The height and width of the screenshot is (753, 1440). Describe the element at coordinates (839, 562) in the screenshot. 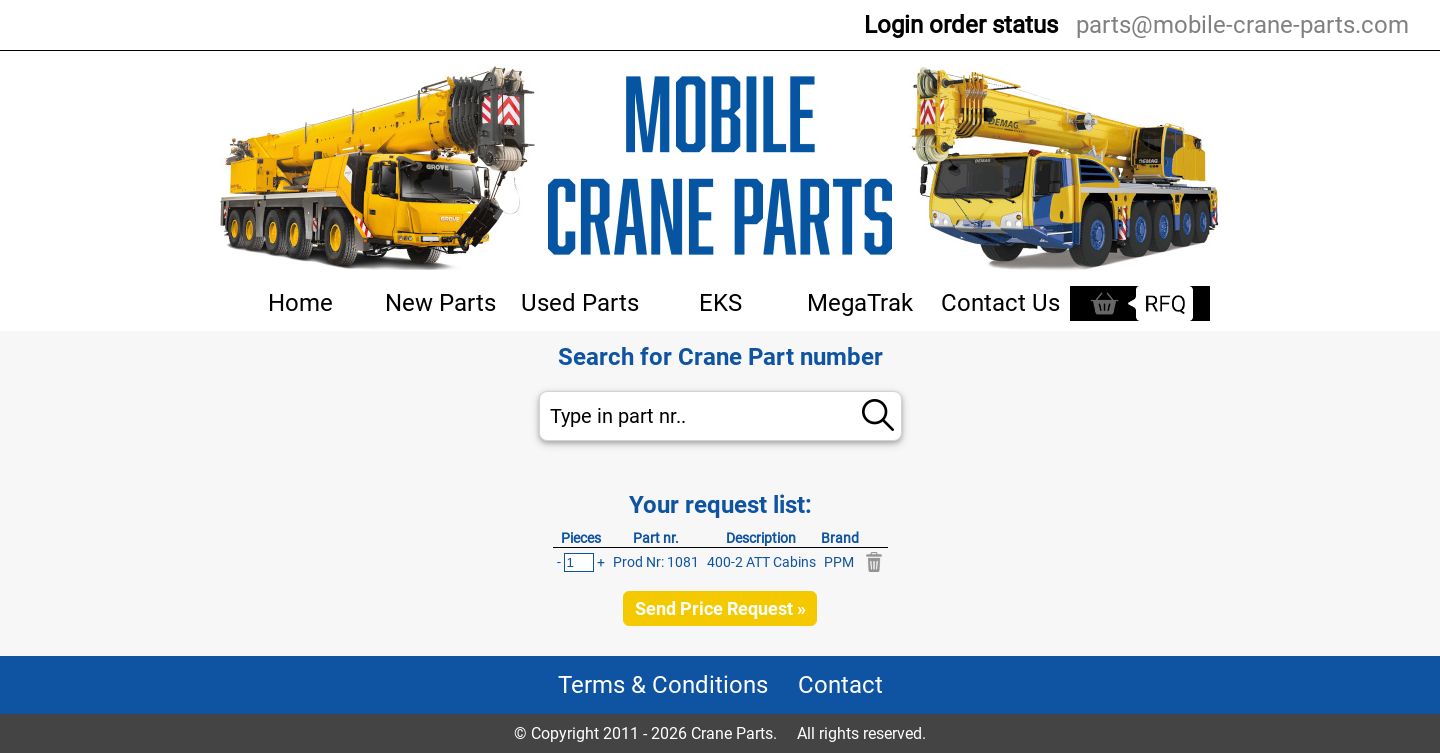

I see `PPM` at that location.